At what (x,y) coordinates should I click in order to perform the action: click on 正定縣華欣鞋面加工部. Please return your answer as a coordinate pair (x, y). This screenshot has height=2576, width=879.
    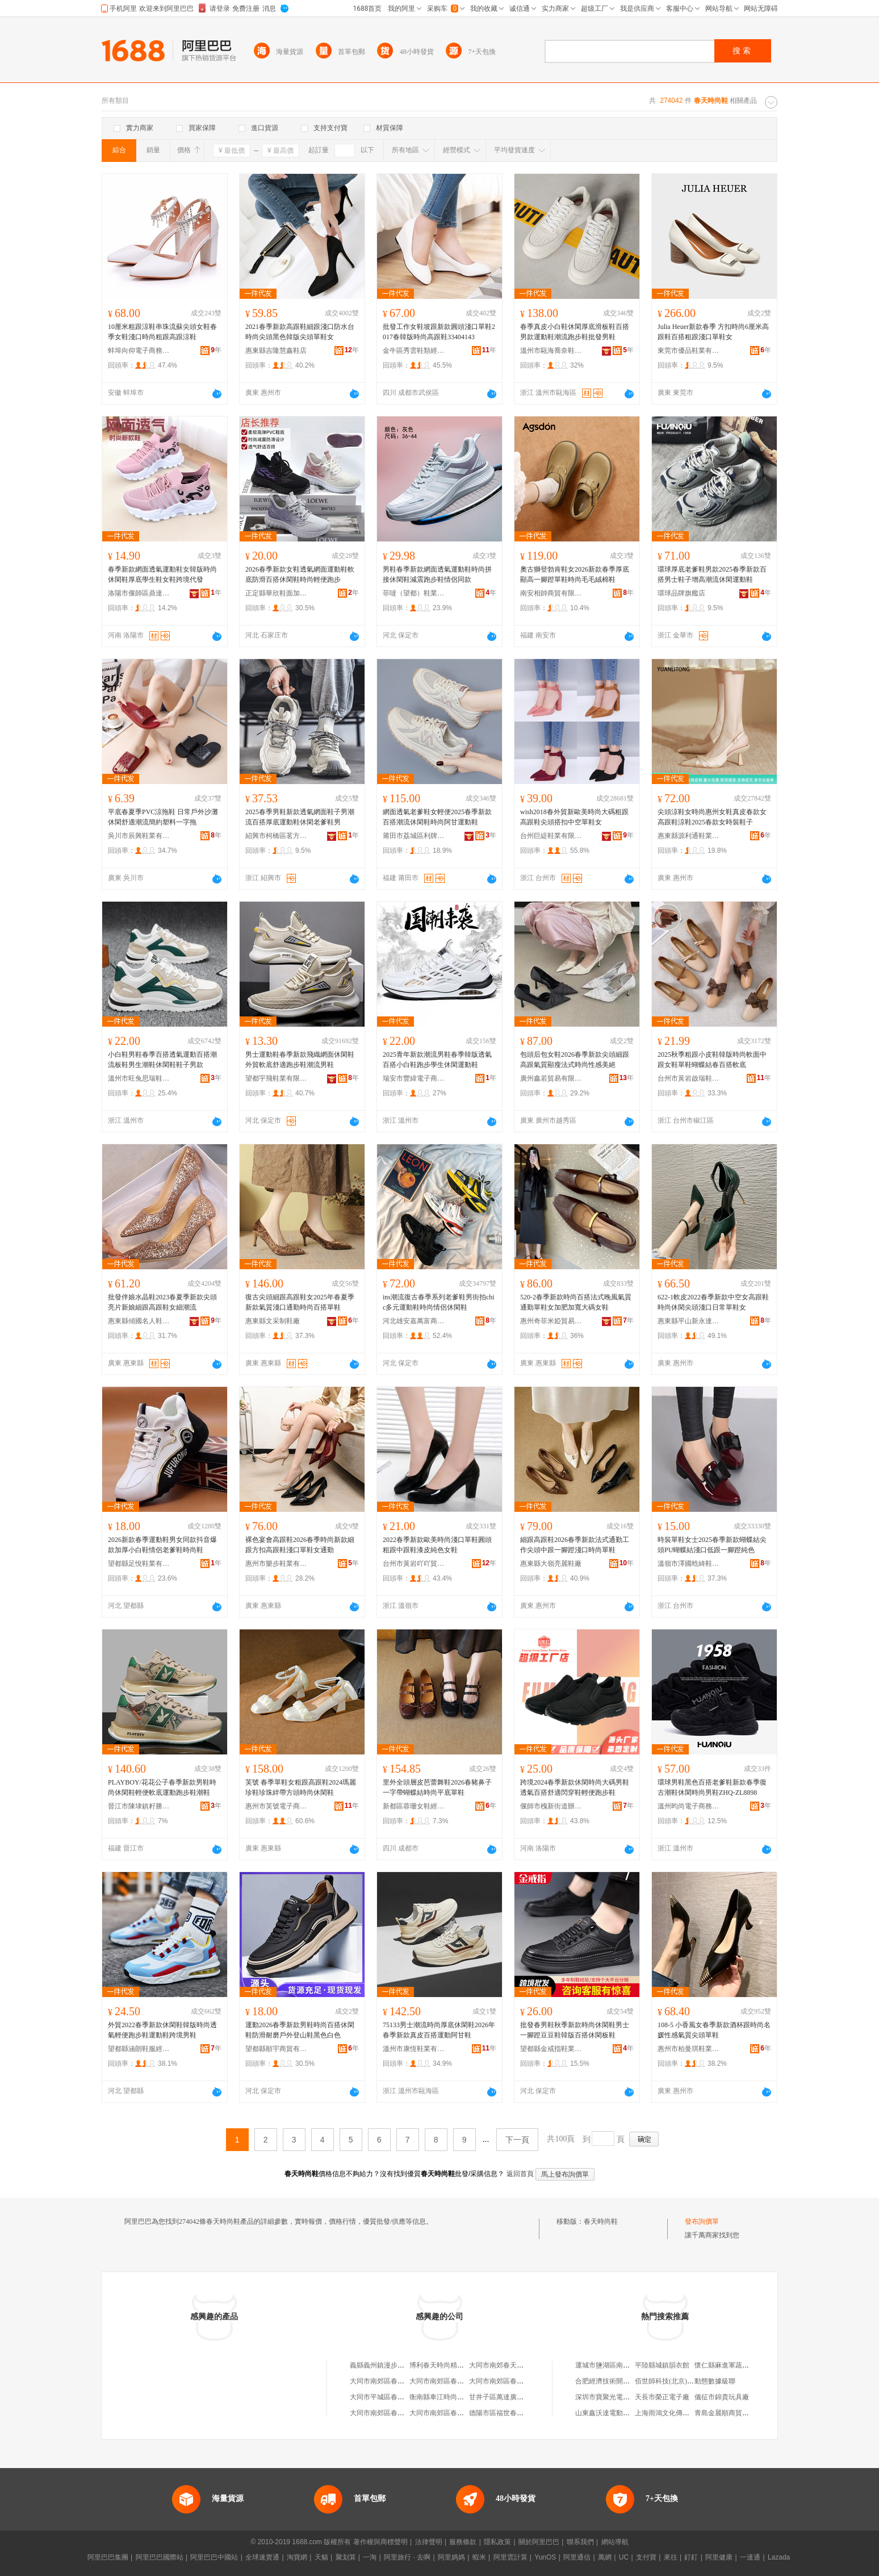
    Looking at the image, I should click on (276, 593).